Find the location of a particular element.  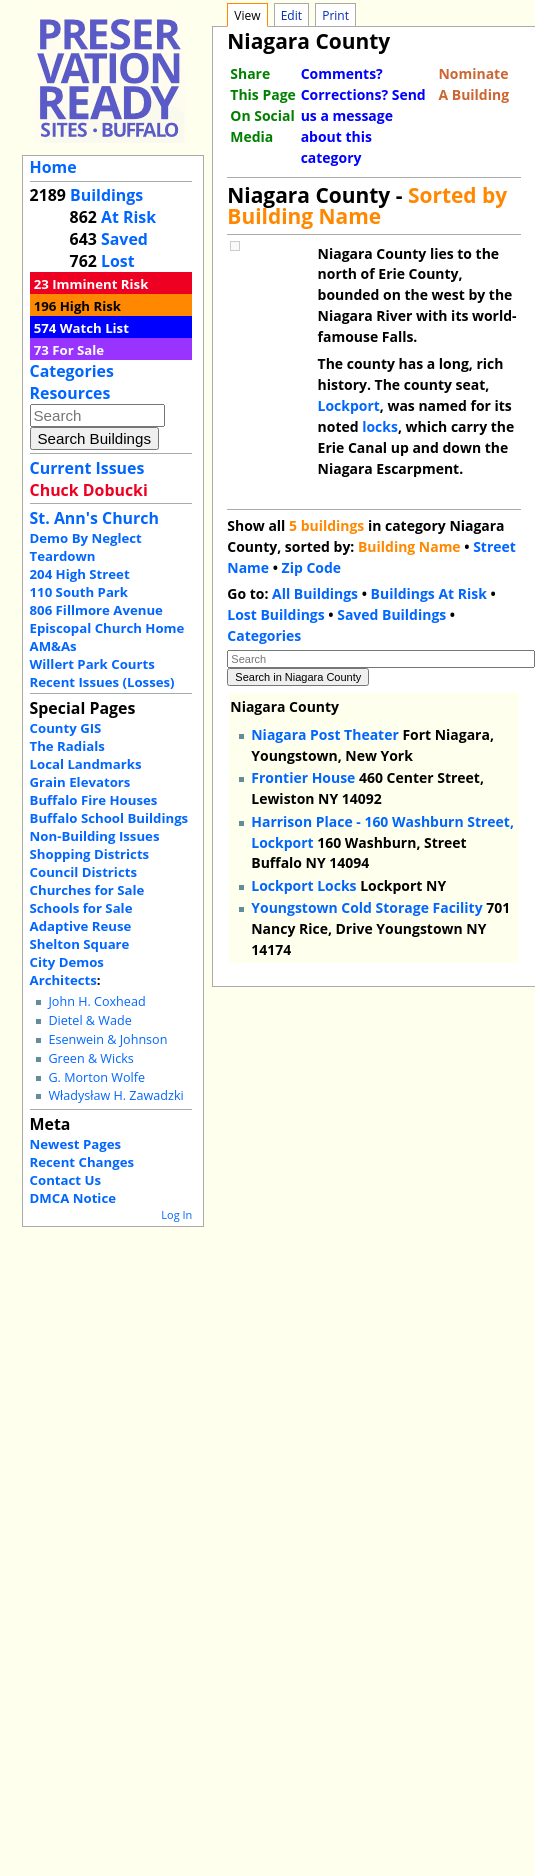

Youngstown Cold Storage Facility is located at coordinates (366, 907).